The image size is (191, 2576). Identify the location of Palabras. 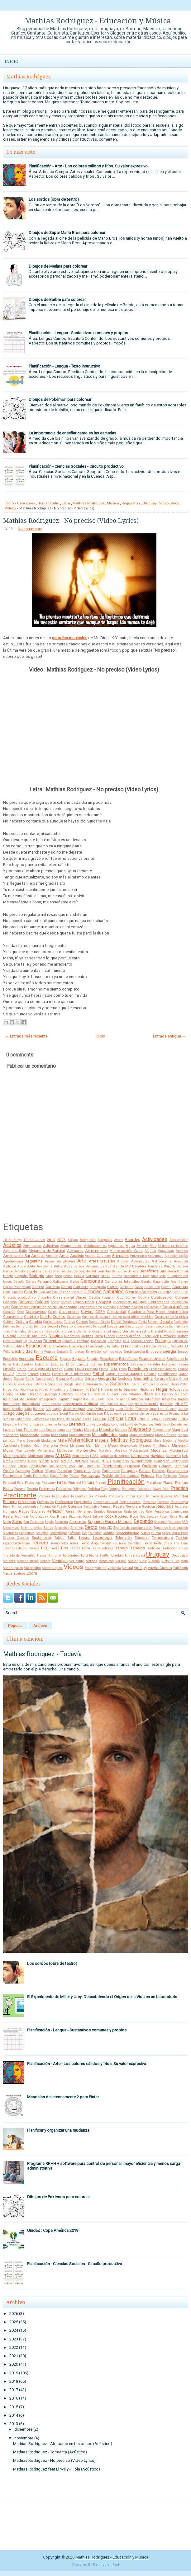
(64, 1470).